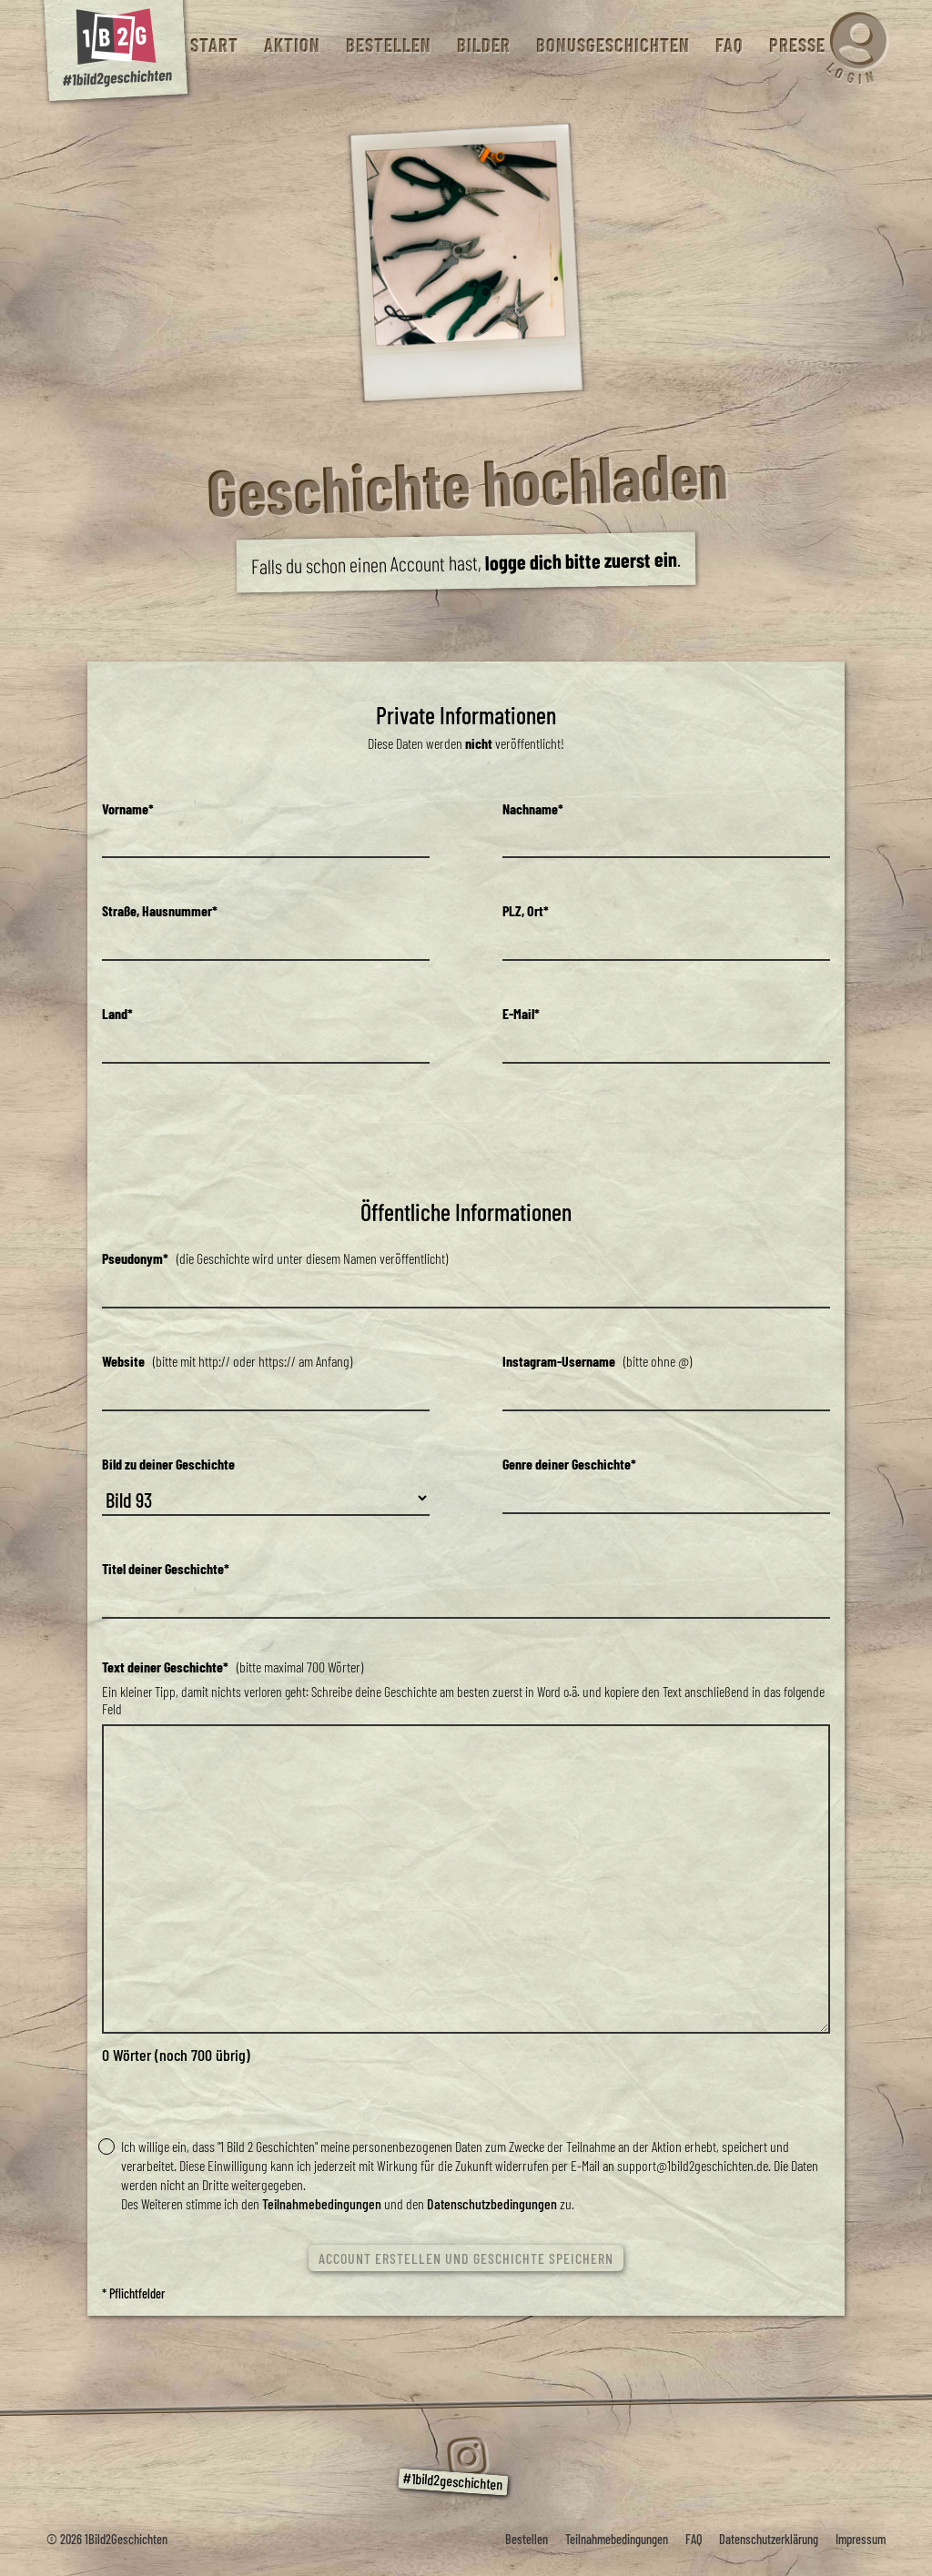 Image resolution: width=932 pixels, height=2576 pixels. What do you see at coordinates (768, 2539) in the screenshot?
I see `Datenschutzerklärung` at bounding box center [768, 2539].